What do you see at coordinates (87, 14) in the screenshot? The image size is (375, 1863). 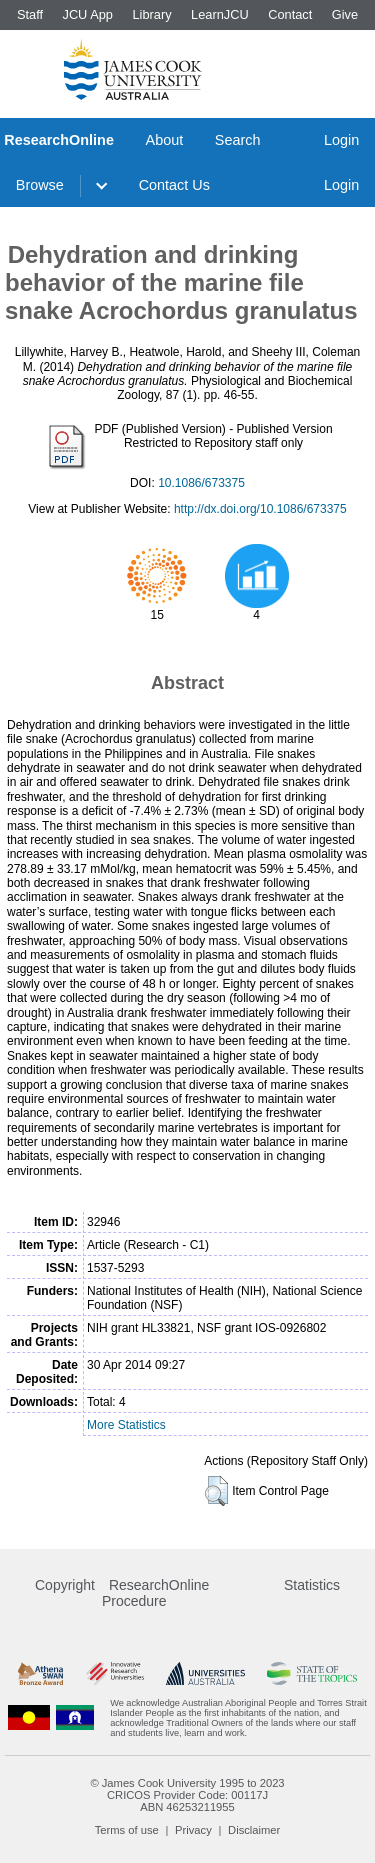 I see `JCU App` at bounding box center [87, 14].